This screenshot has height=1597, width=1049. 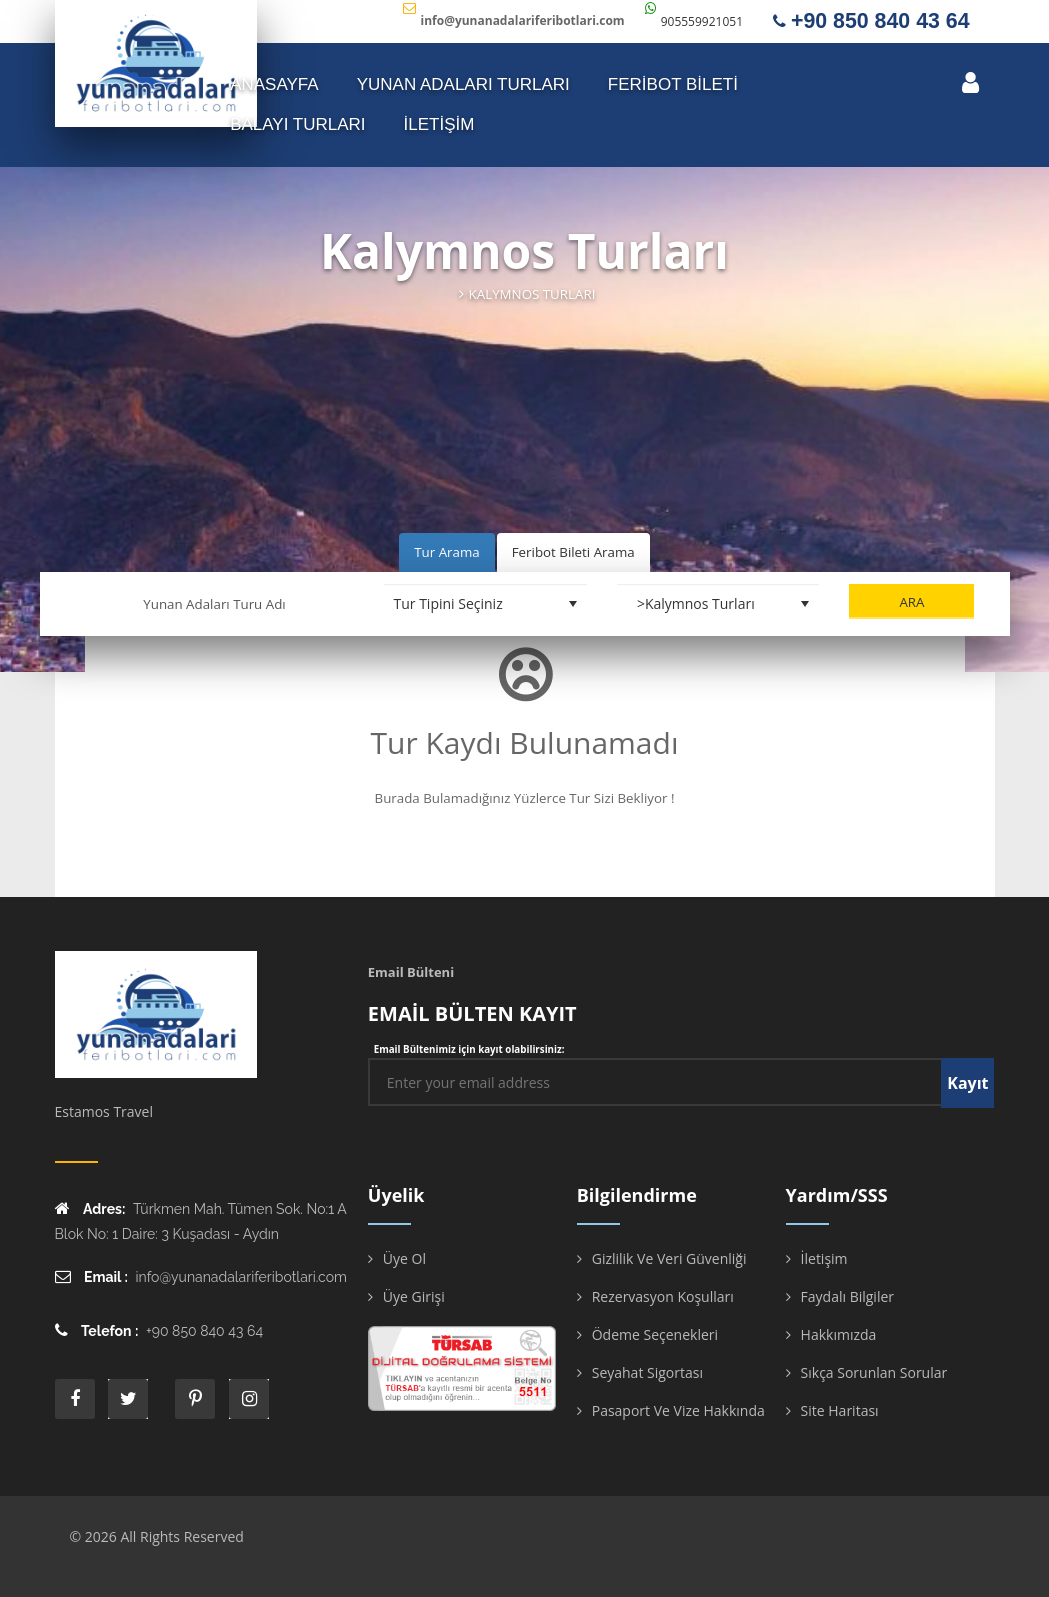 I want to click on Faydalı Bilgiler, so click(x=847, y=1296).